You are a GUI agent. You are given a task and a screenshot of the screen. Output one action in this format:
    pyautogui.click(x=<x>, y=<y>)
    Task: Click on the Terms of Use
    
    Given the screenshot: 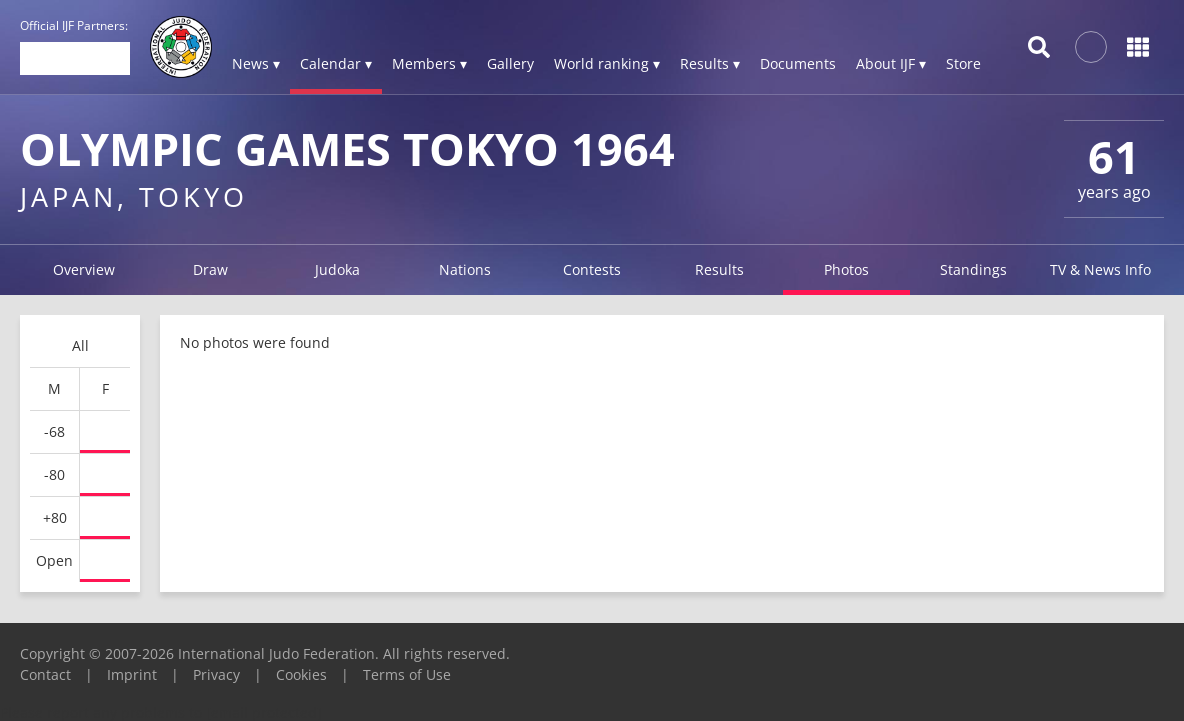 What is the action you would take?
    pyautogui.click(x=407, y=674)
    